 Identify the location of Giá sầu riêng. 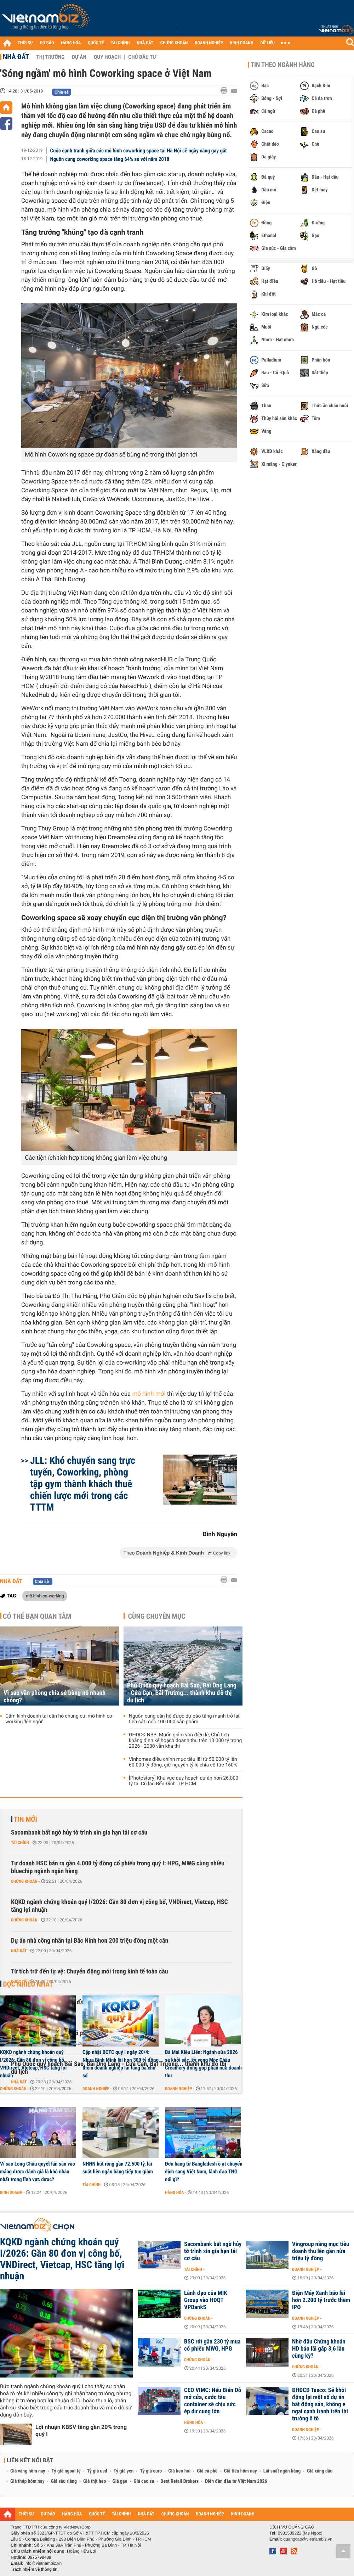
(64, 2481).